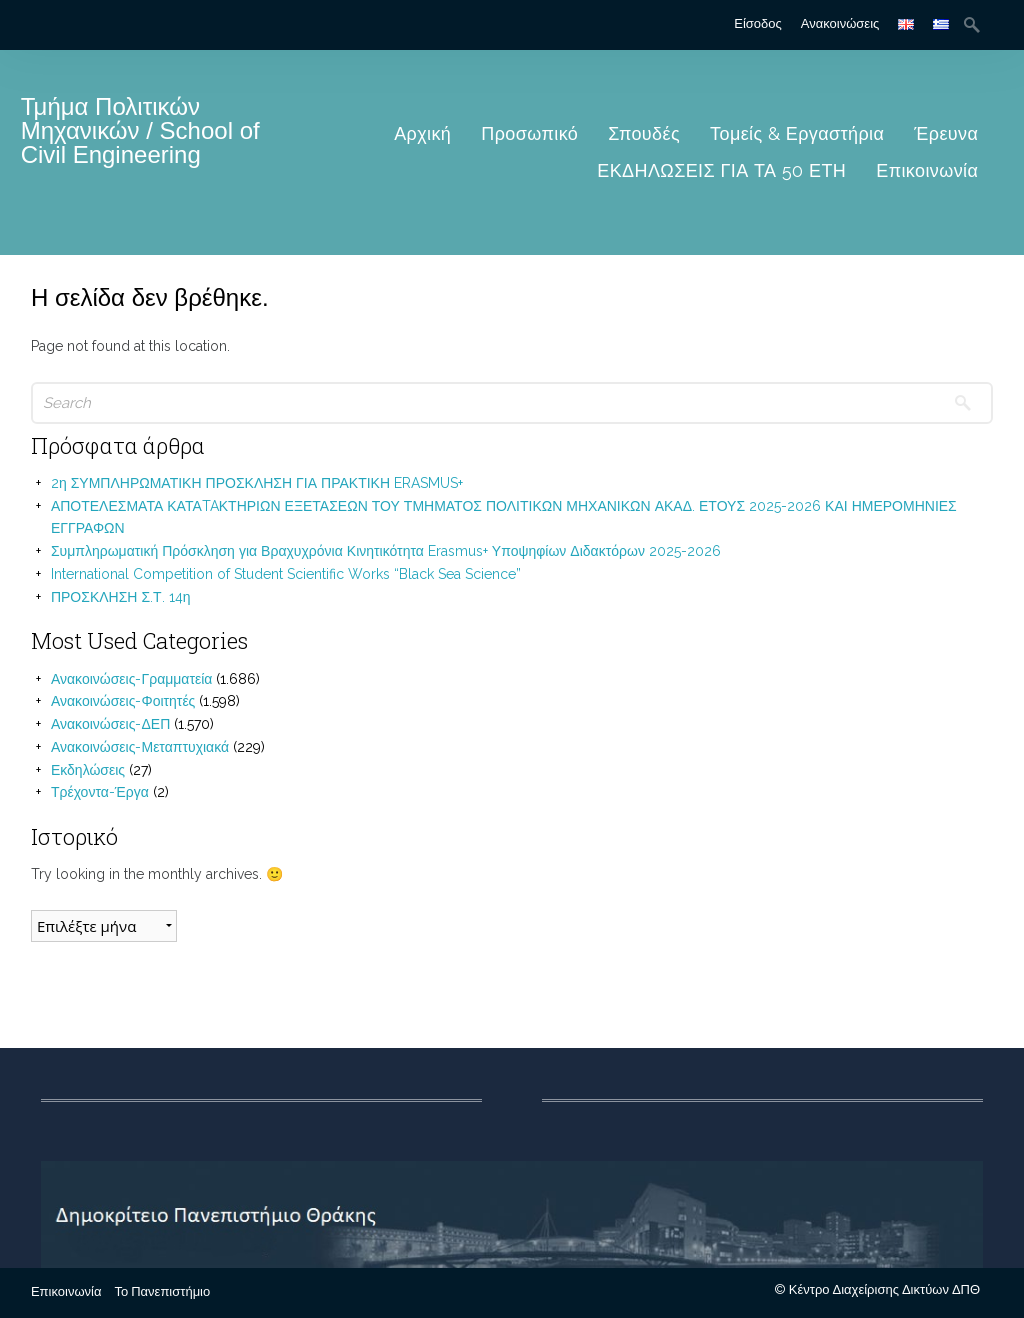 Image resolution: width=1024 pixels, height=1318 pixels. I want to click on Τομείς & Εργαστήρια, so click(797, 133).